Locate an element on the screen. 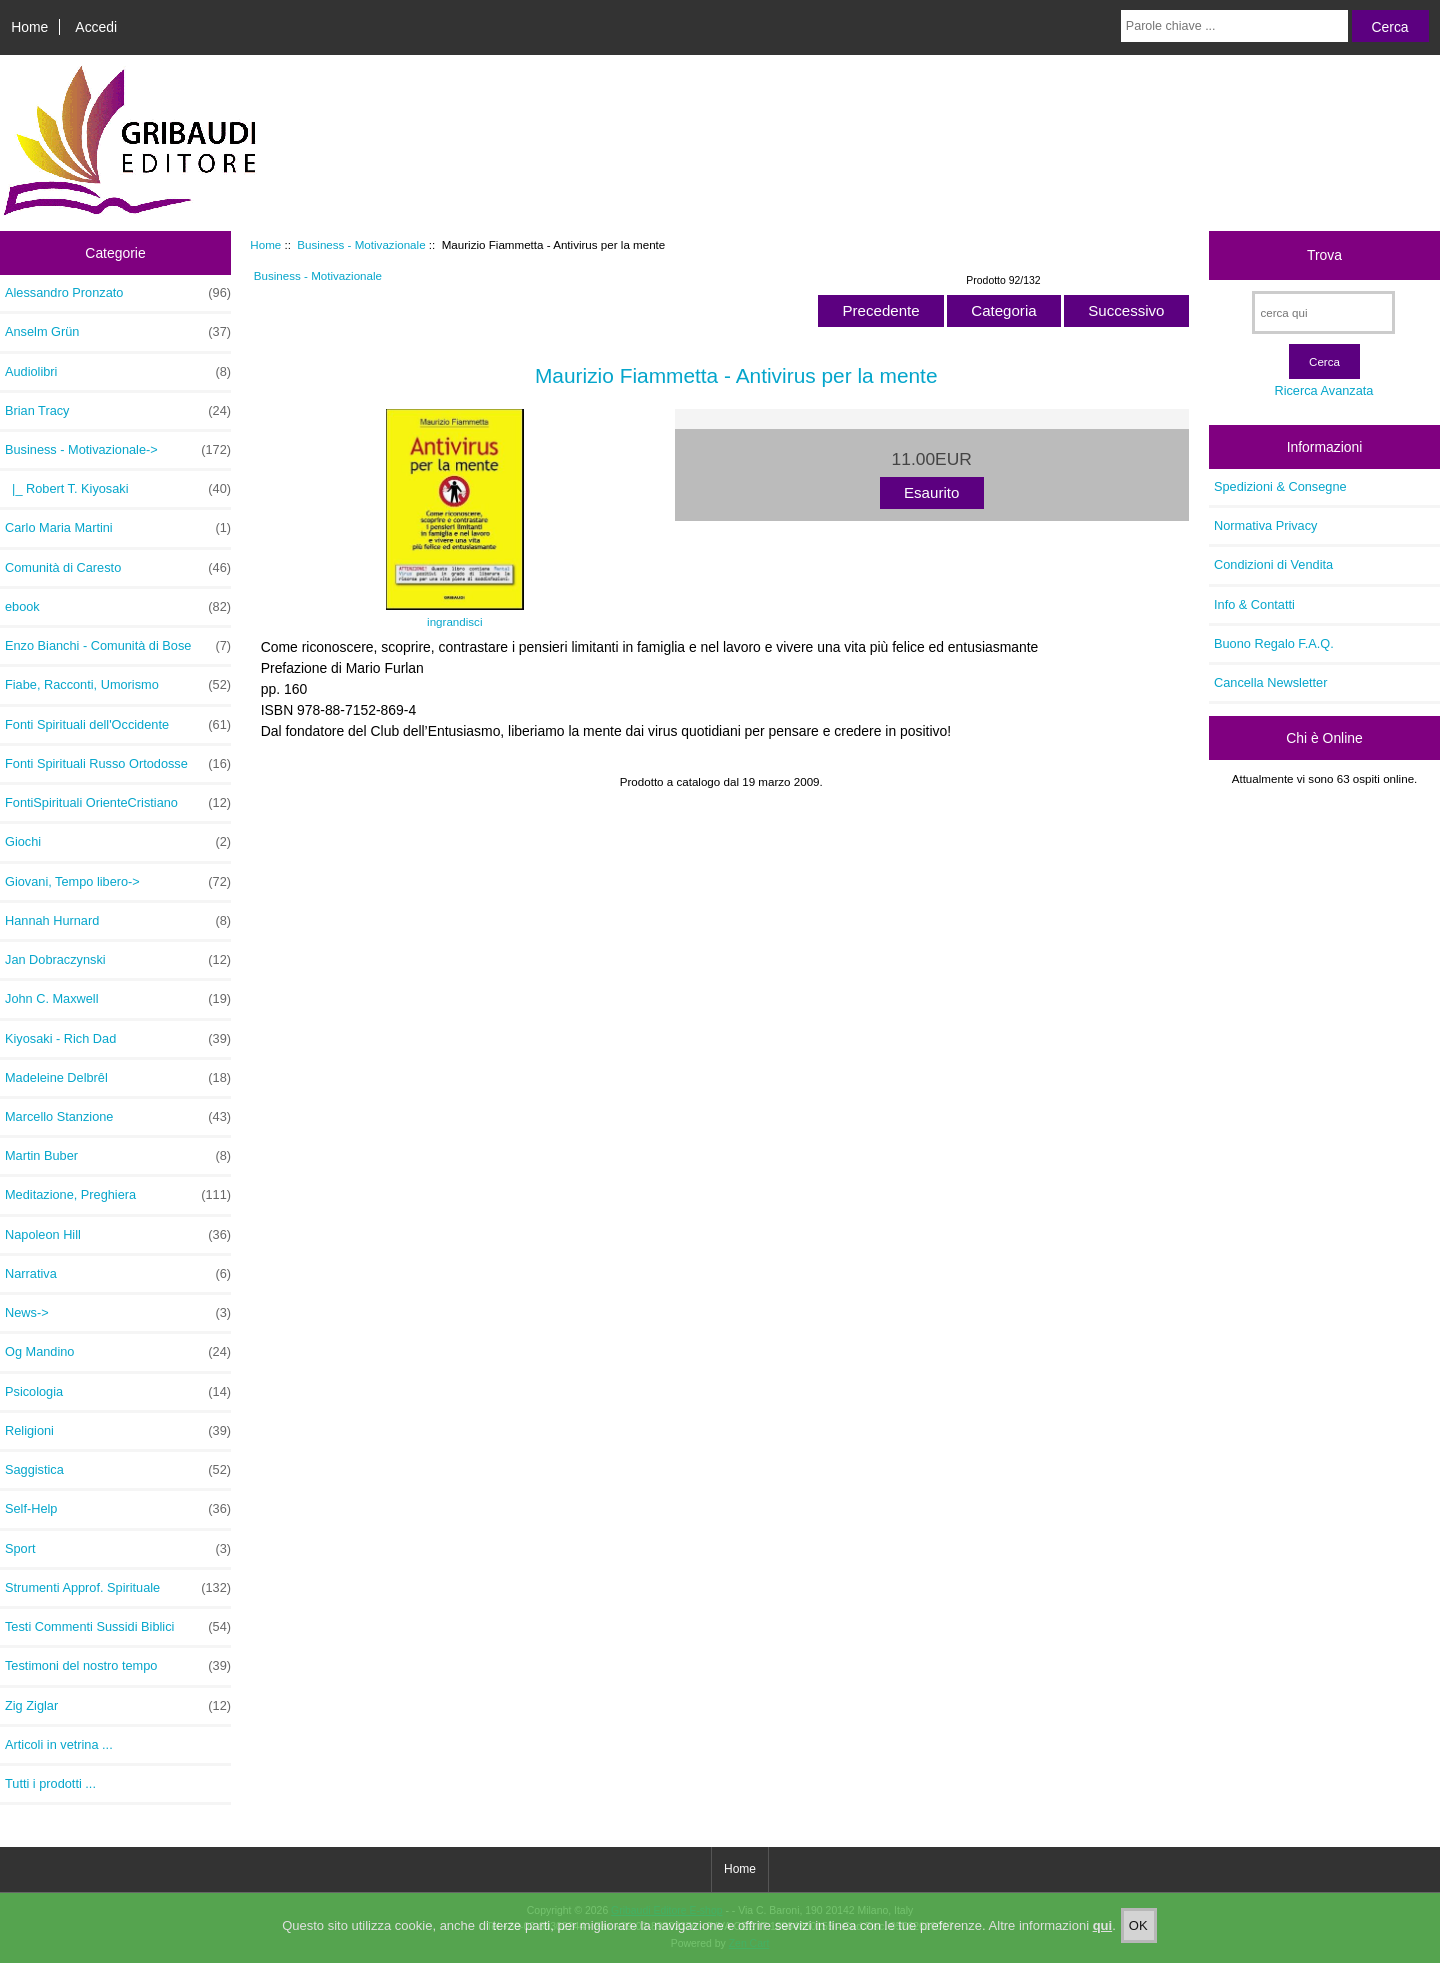 This screenshot has height=1963, width=1440. John C. Maxwell is located at coordinates (118, 999).